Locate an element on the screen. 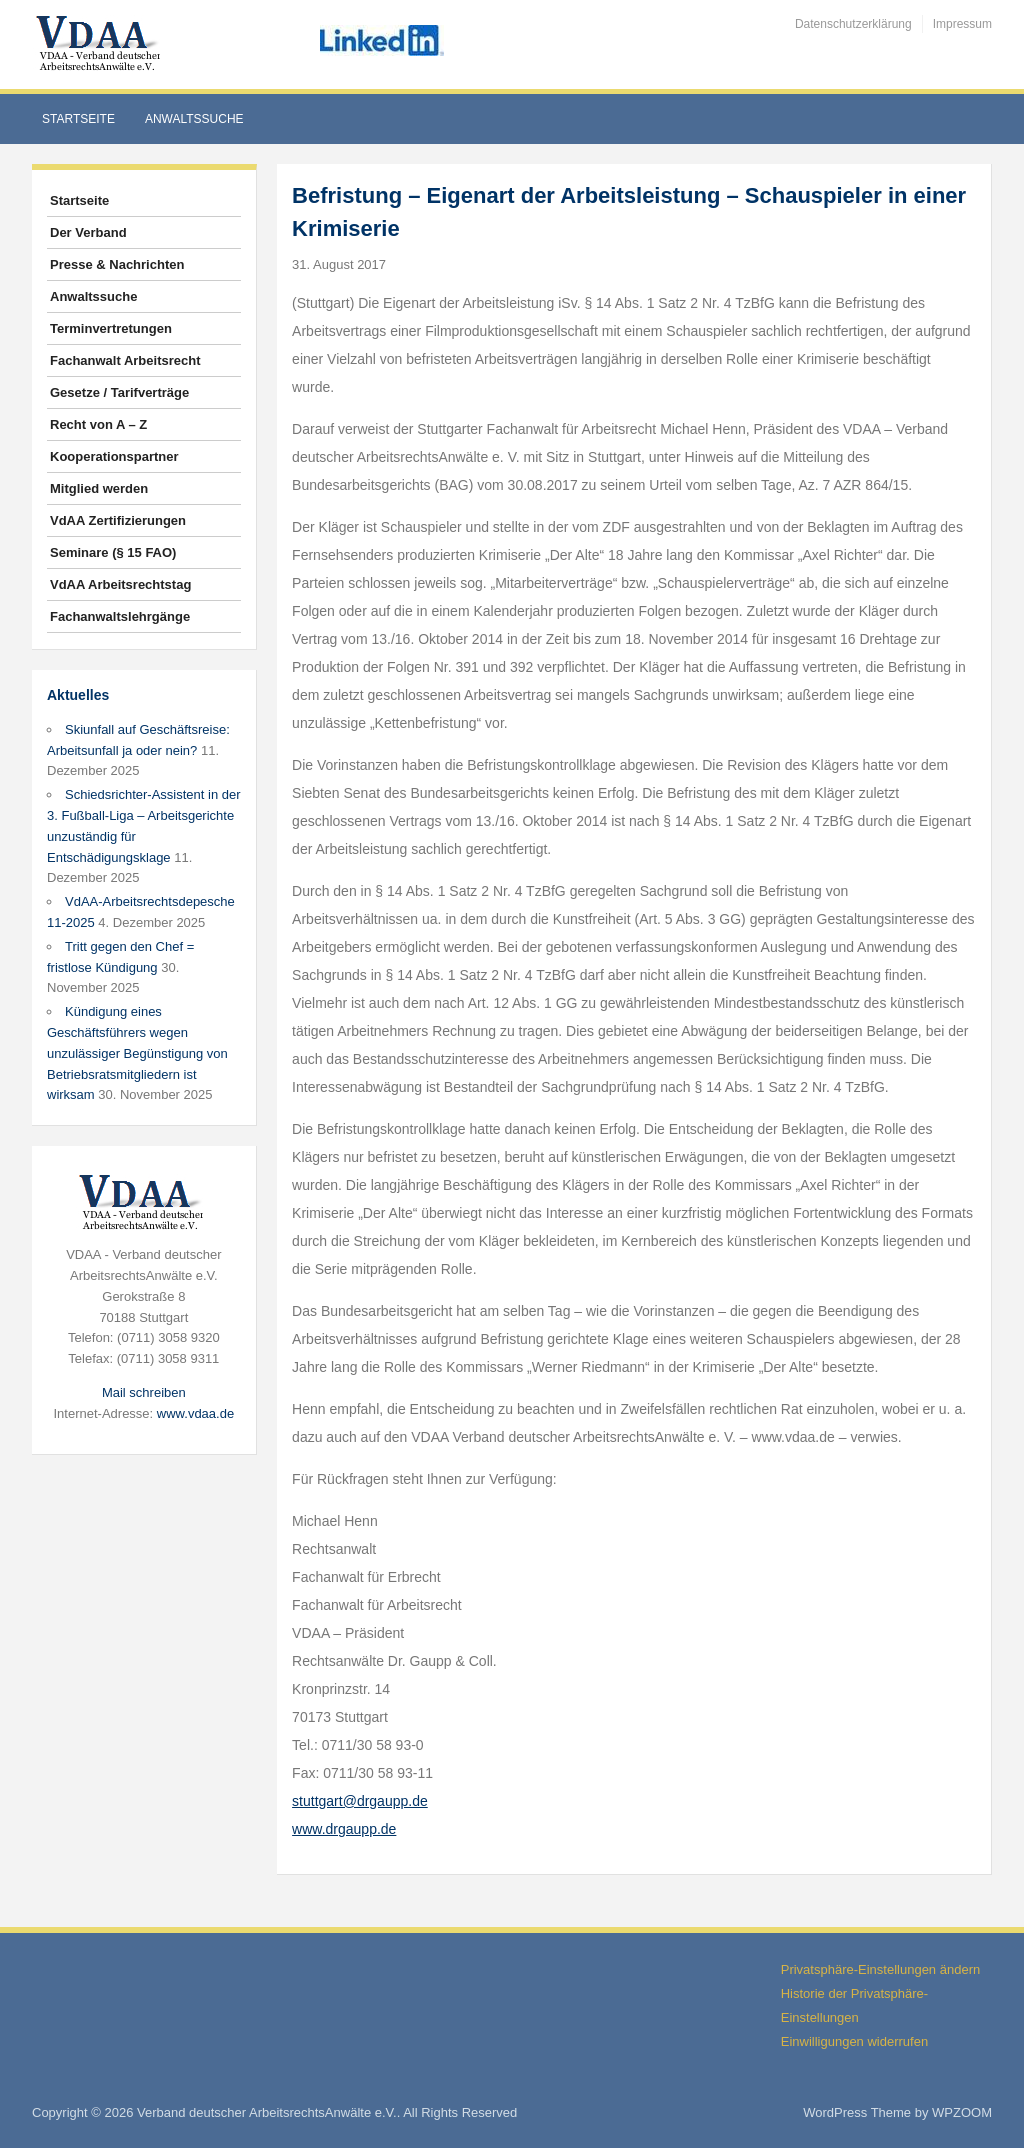  Anwaltssuche is located at coordinates (194, 119).